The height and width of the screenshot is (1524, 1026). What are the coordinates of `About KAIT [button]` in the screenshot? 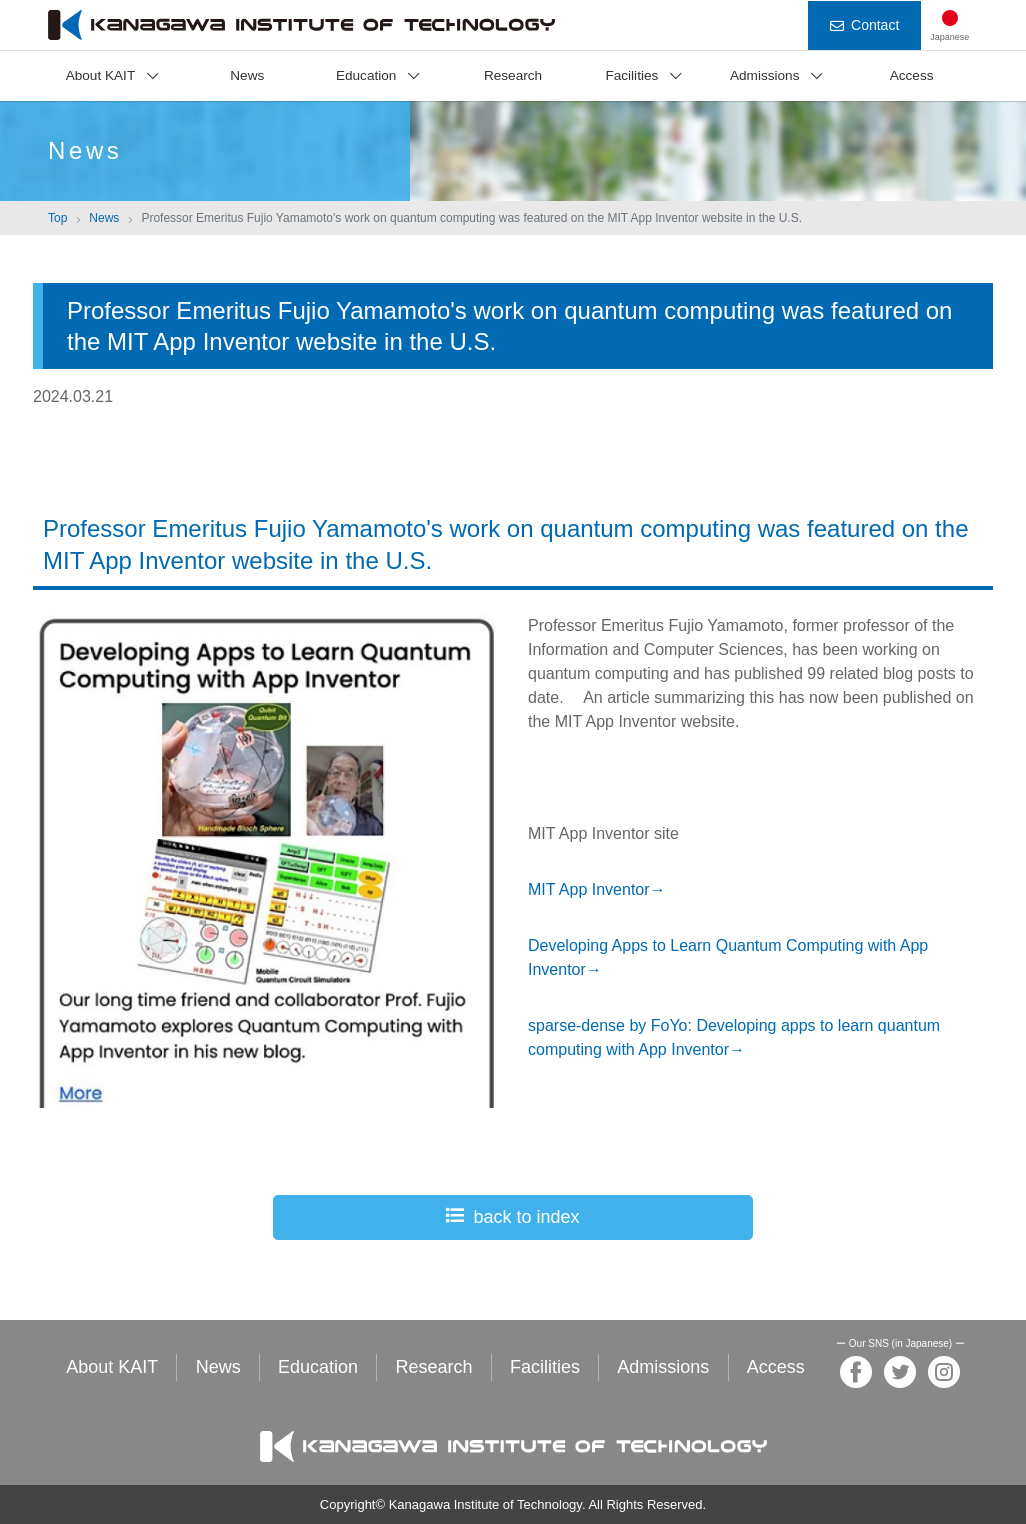 It's located at (101, 75).